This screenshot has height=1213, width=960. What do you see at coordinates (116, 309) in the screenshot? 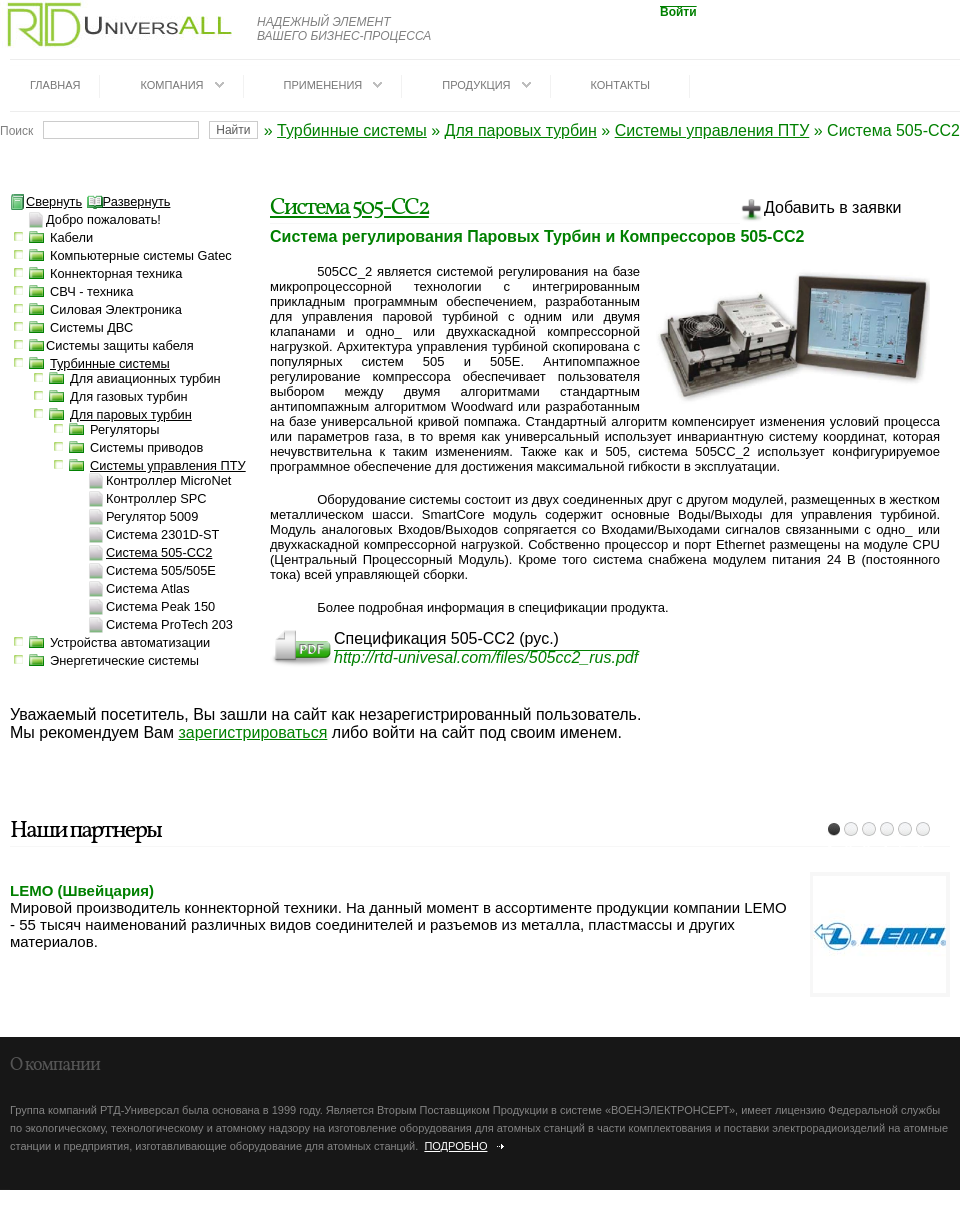
I see `Силовая Электроника` at bounding box center [116, 309].